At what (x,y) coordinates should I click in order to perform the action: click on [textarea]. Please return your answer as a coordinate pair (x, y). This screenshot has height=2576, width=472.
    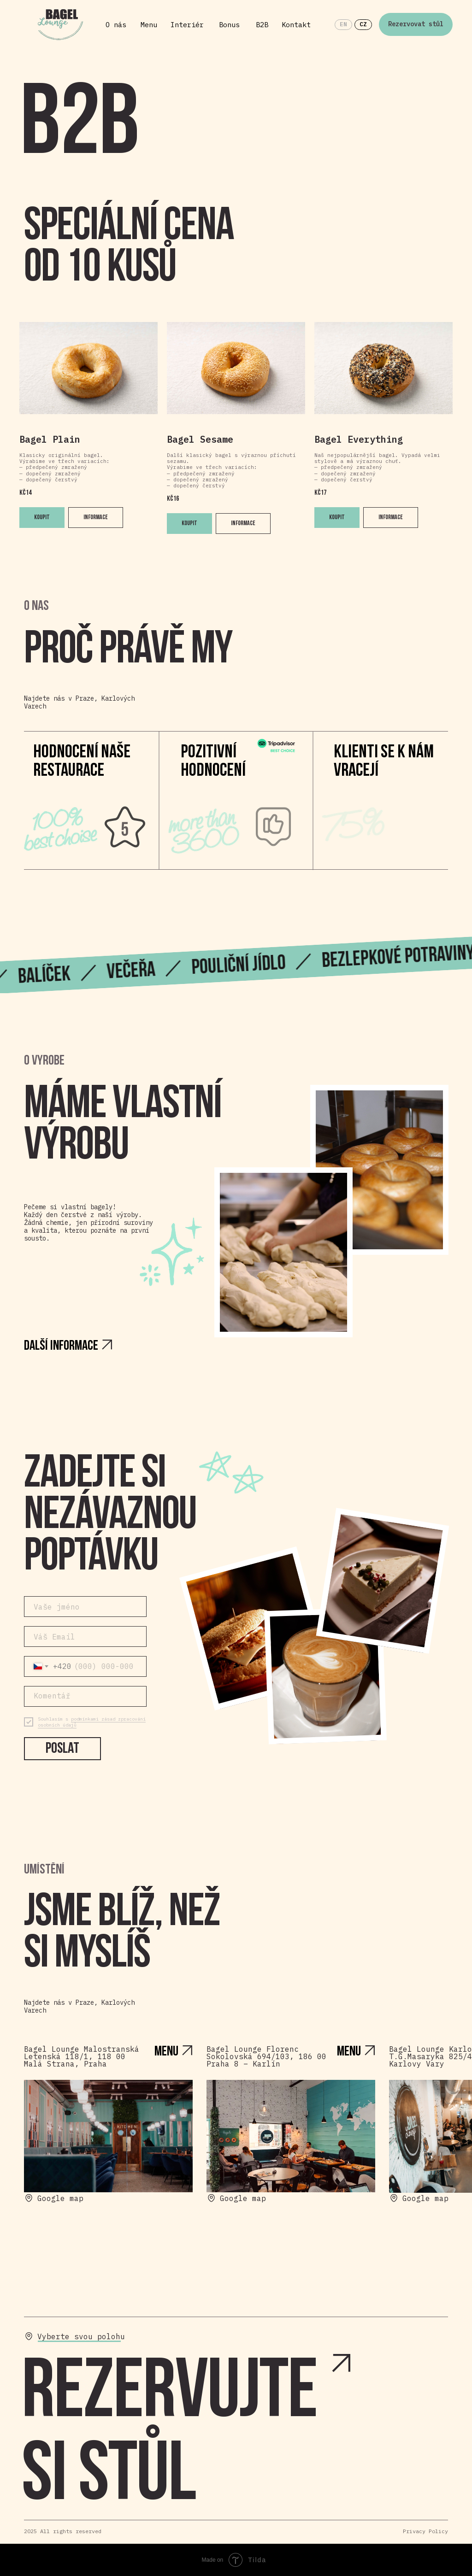
    Looking at the image, I should click on (85, 1696).